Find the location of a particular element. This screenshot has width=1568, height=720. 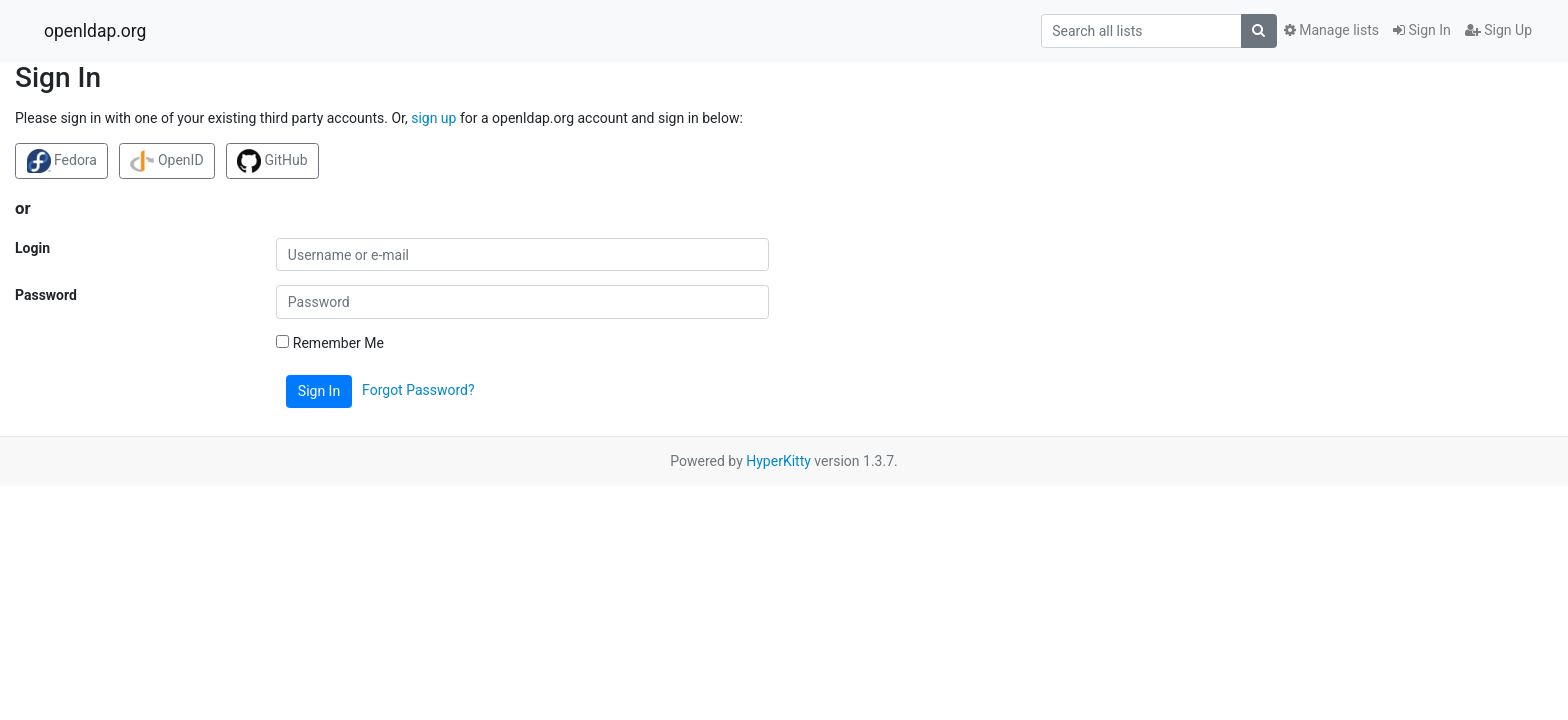

Sign Up is located at coordinates (1498, 30).